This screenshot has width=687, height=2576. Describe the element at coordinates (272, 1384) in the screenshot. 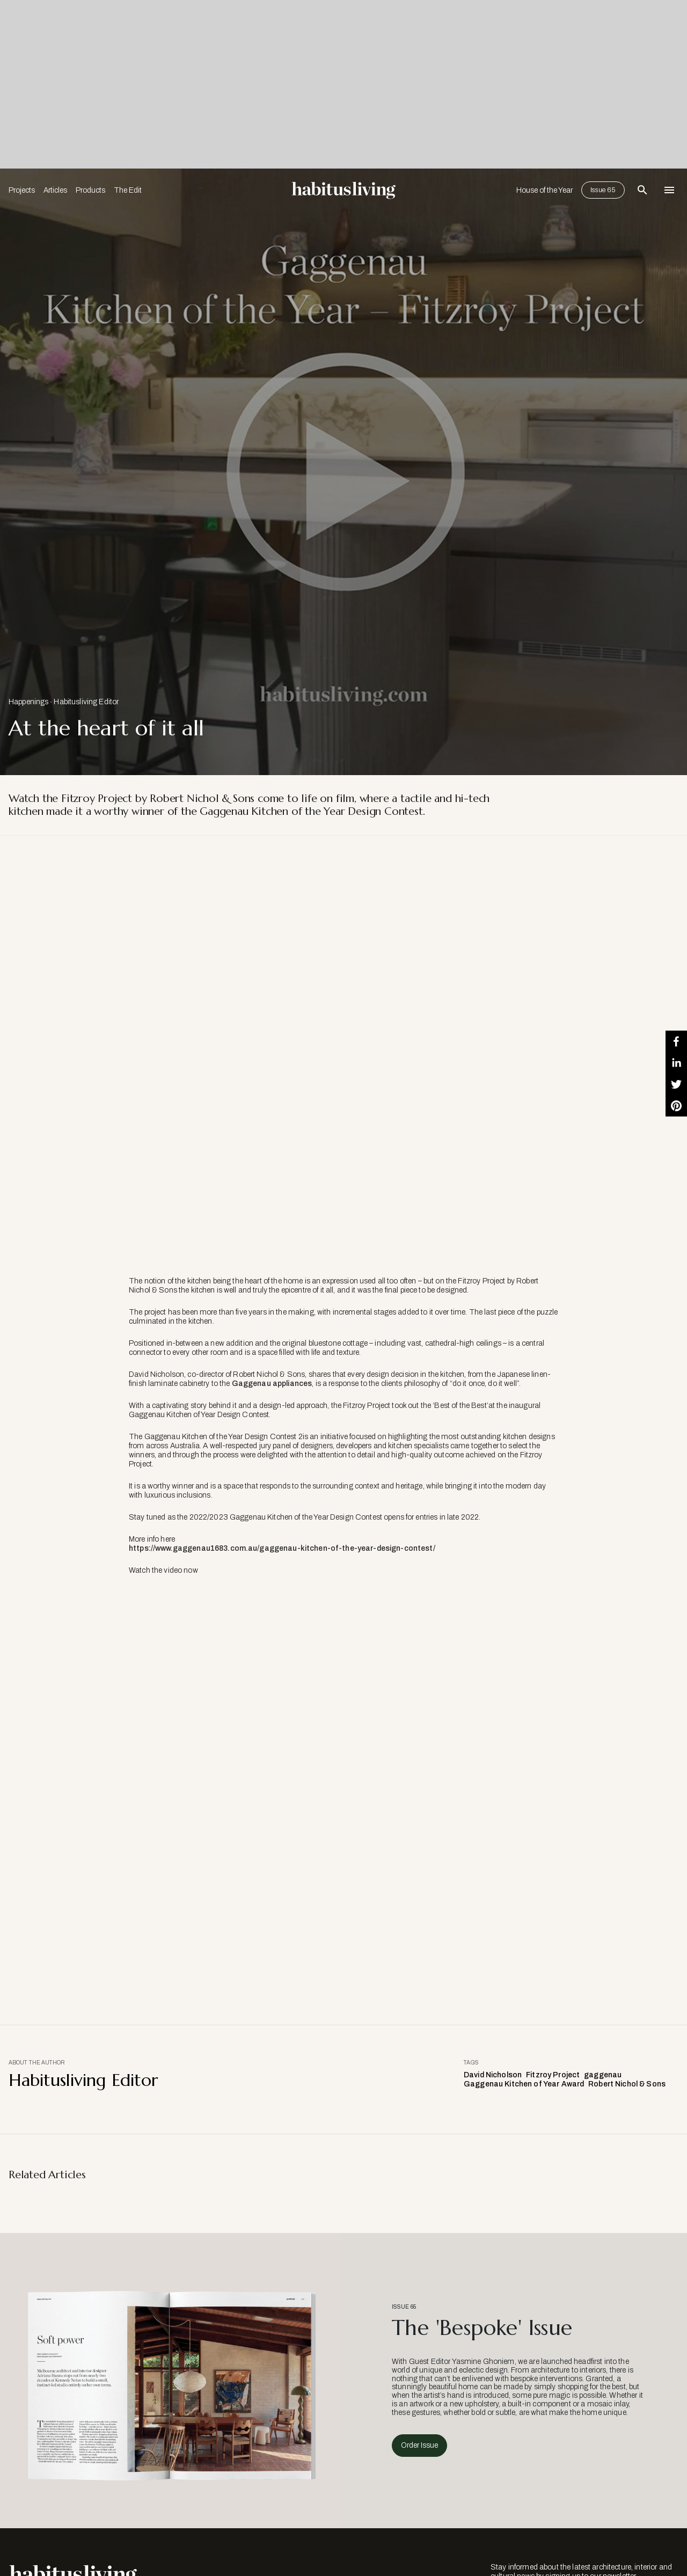

I see `Gaggenau appliances` at that location.